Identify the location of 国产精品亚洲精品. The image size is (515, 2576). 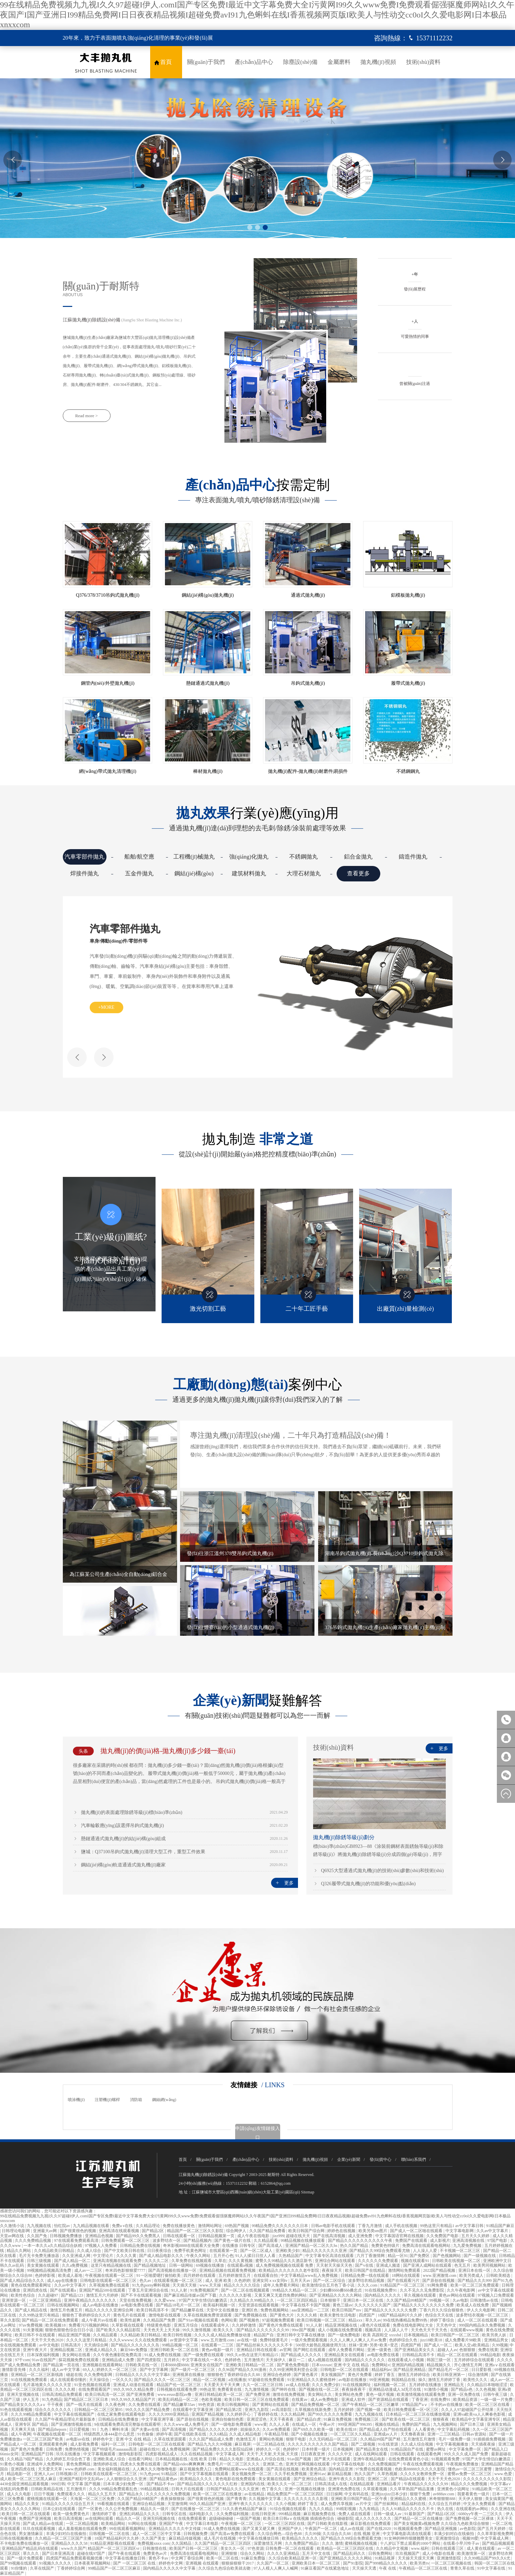
(410, 2369).